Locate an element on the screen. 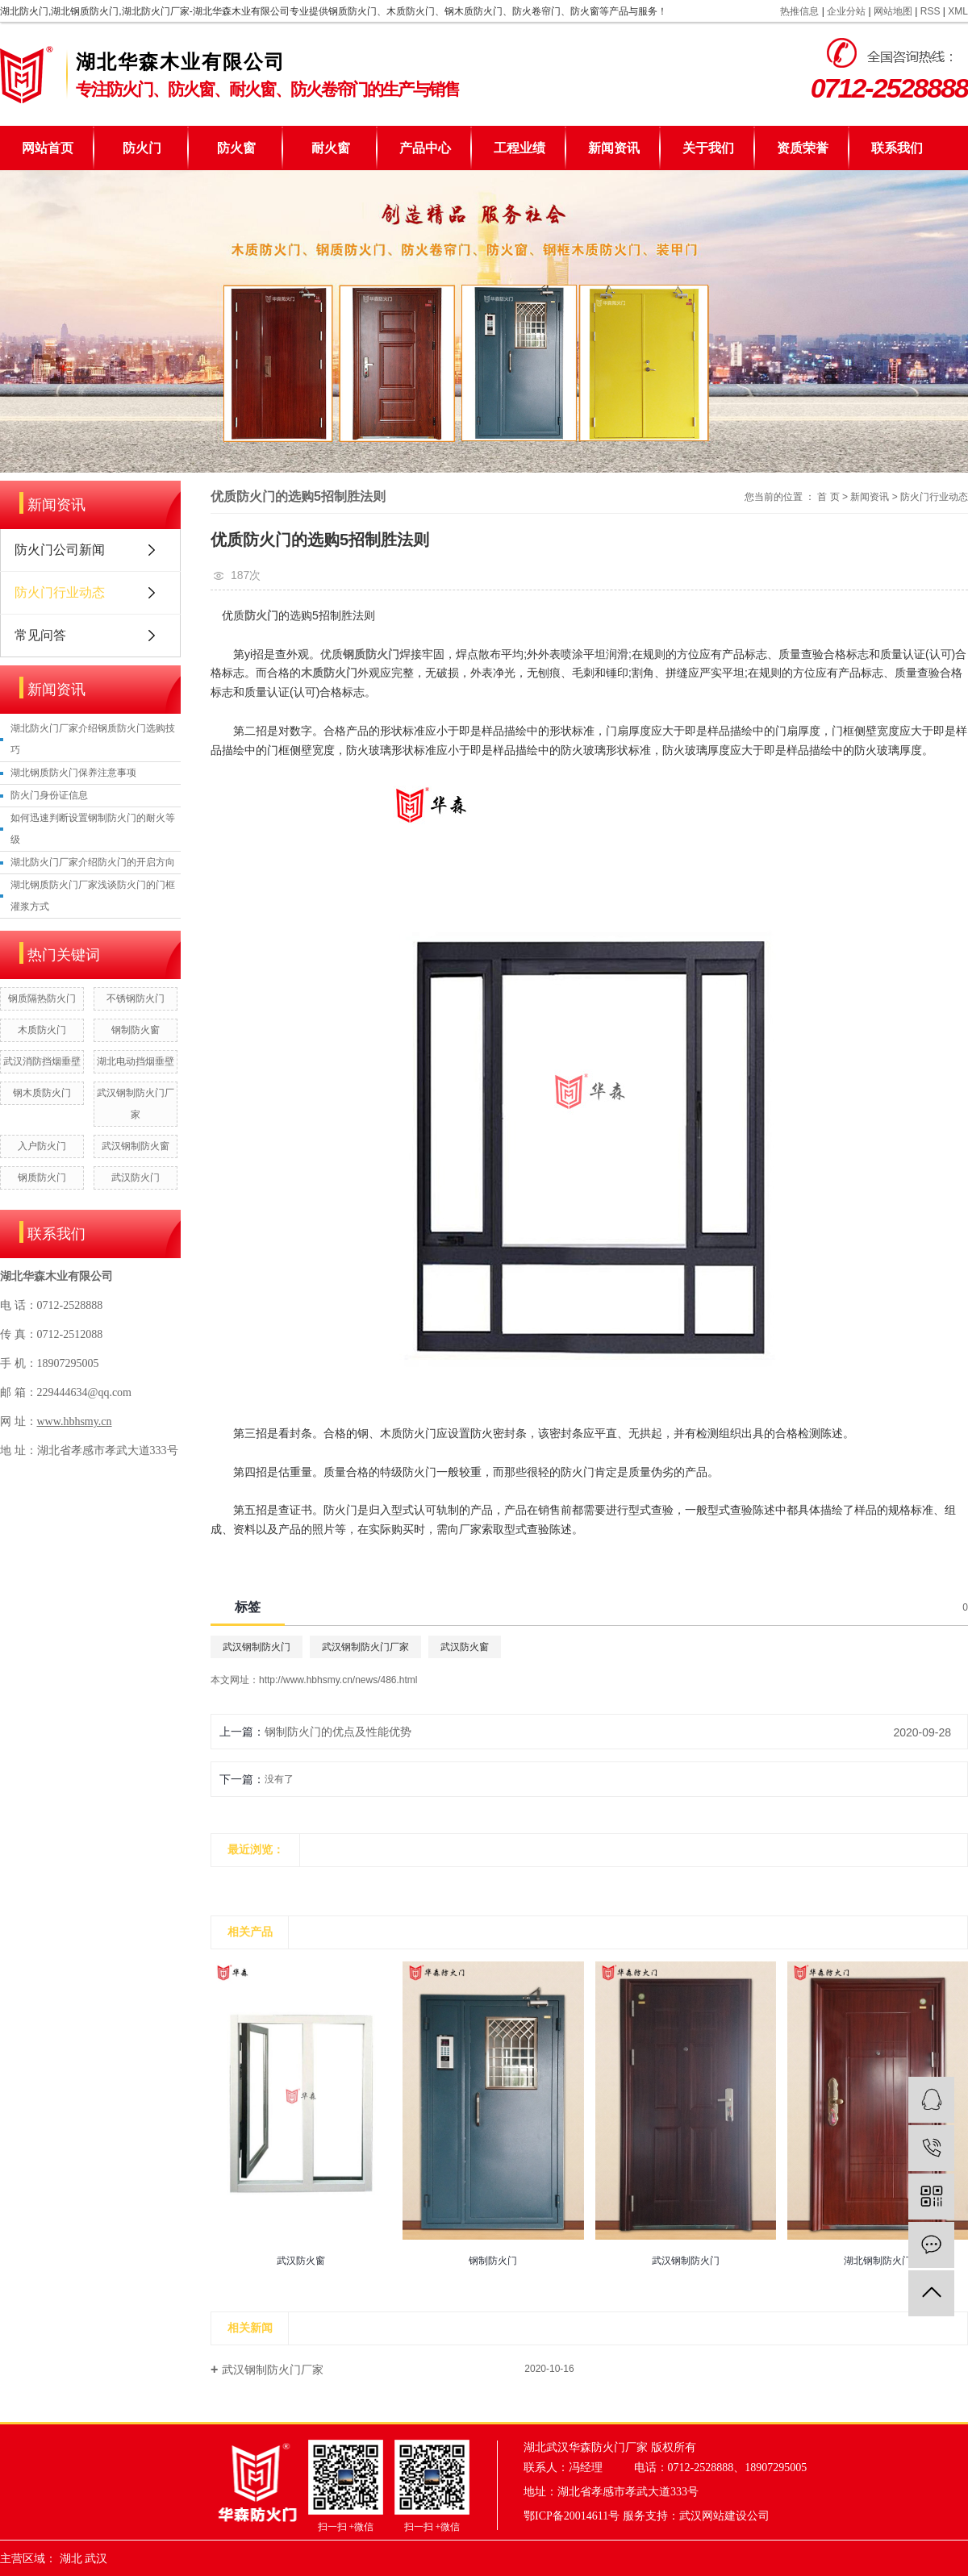 The width and height of the screenshot is (968, 2576). RSS is located at coordinates (930, 11).